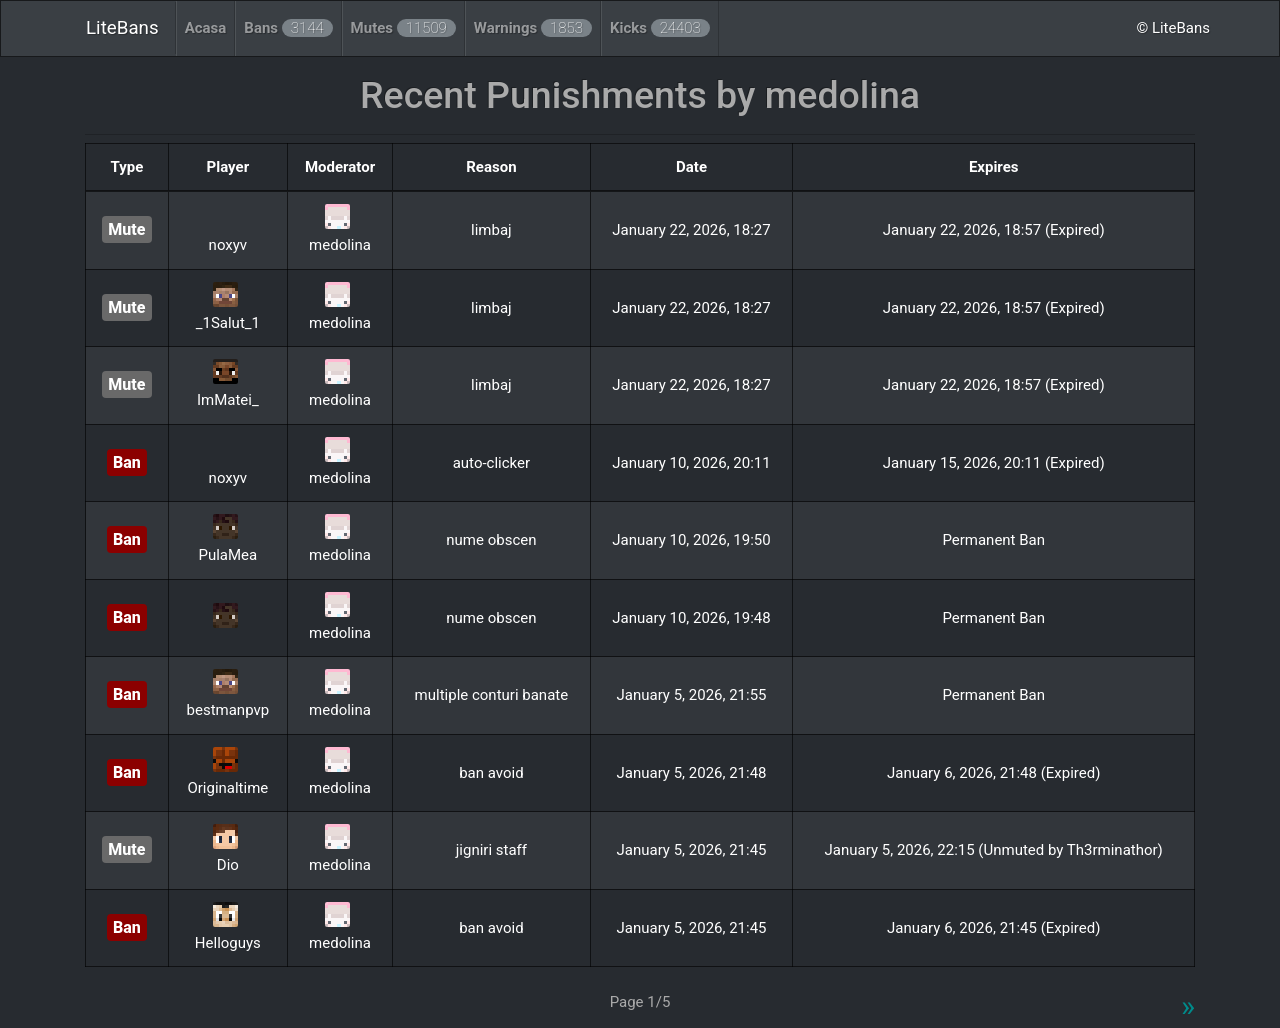 The height and width of the screenshot is (1028, 1280). What do you see at coordinates (491, 463) in the screenshot?
I see `auto-clicker` at bounding box center [491, 463].